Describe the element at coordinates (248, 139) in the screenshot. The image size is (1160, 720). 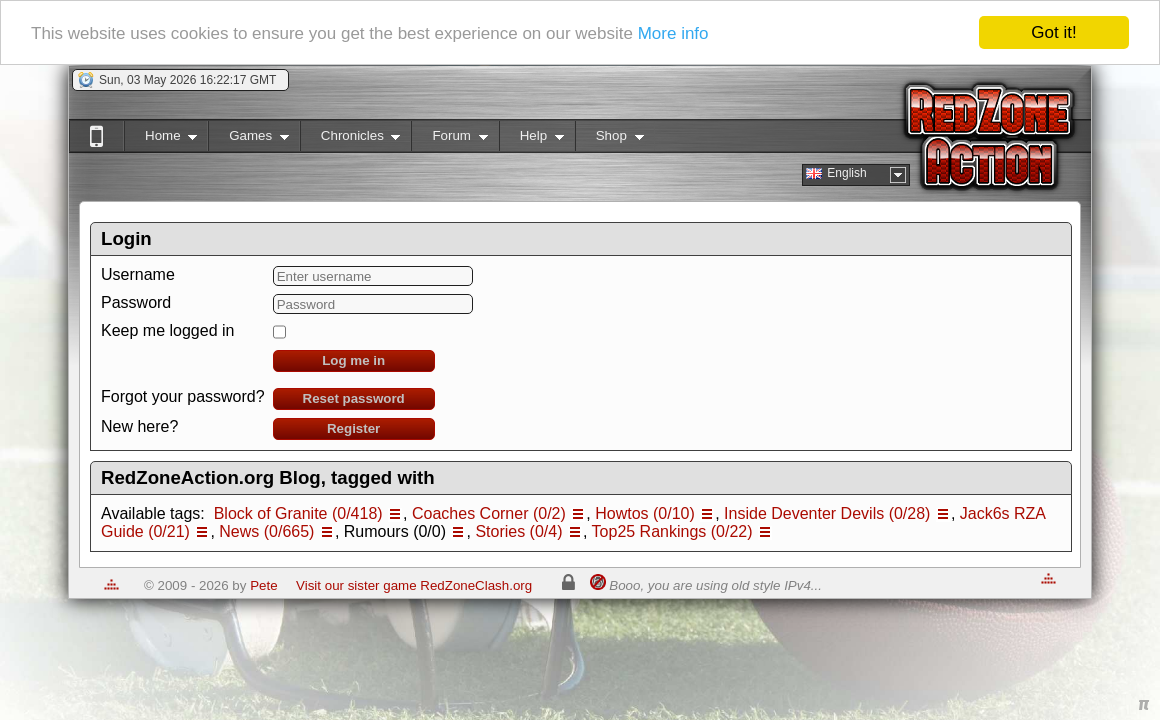
I see `Games` at that location.